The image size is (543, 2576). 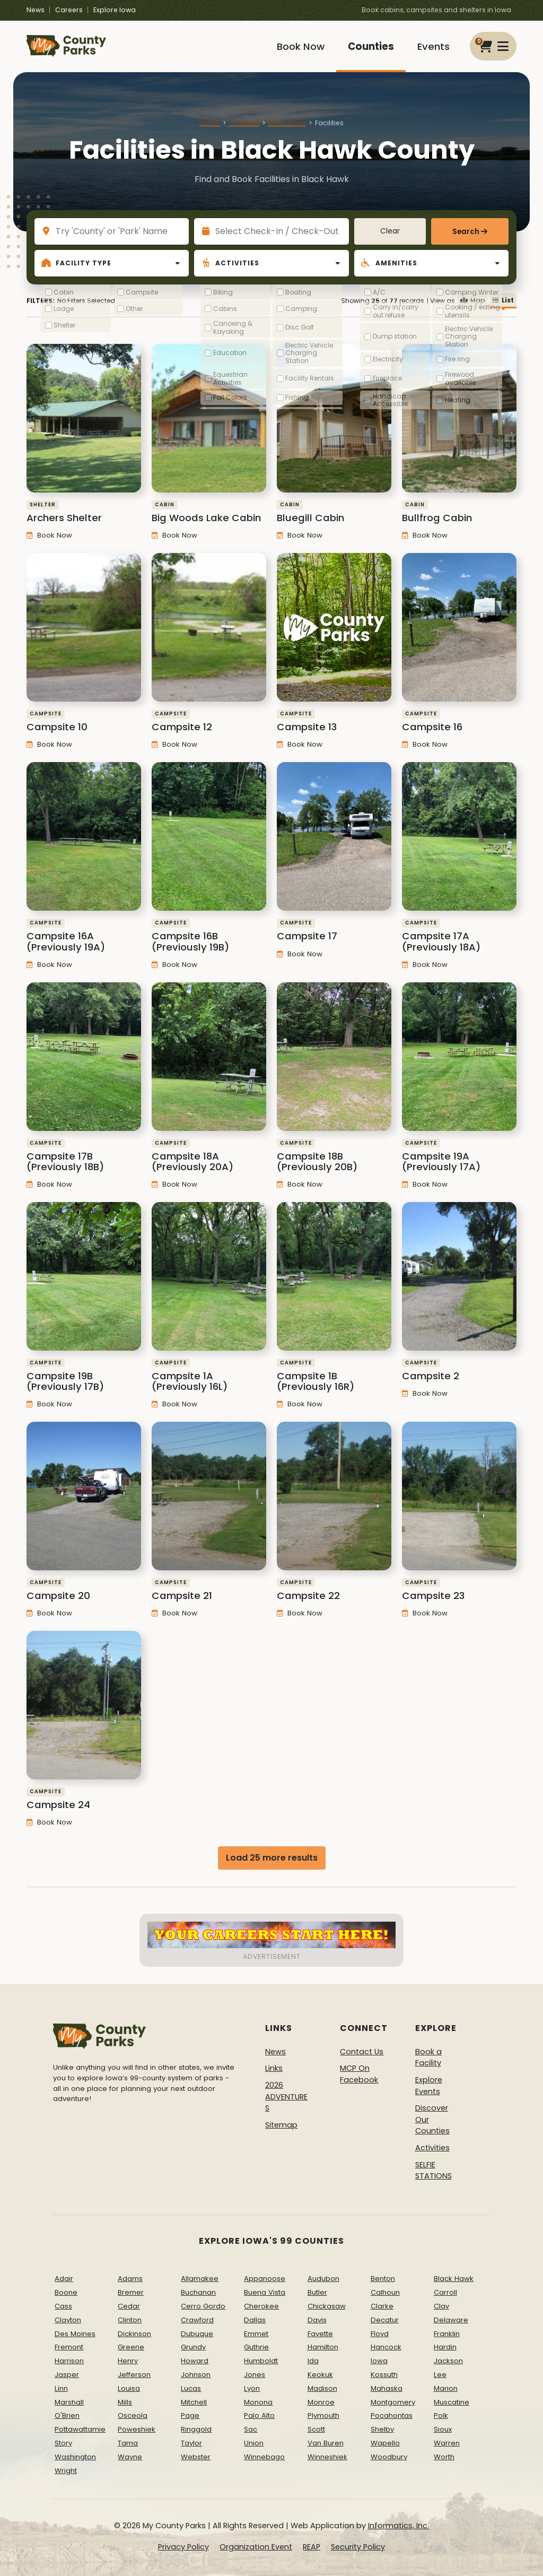 What do you see at coordinates (129, 2388) in the screenshot?
I see `Louisa` at bounding box center [129, 2388].